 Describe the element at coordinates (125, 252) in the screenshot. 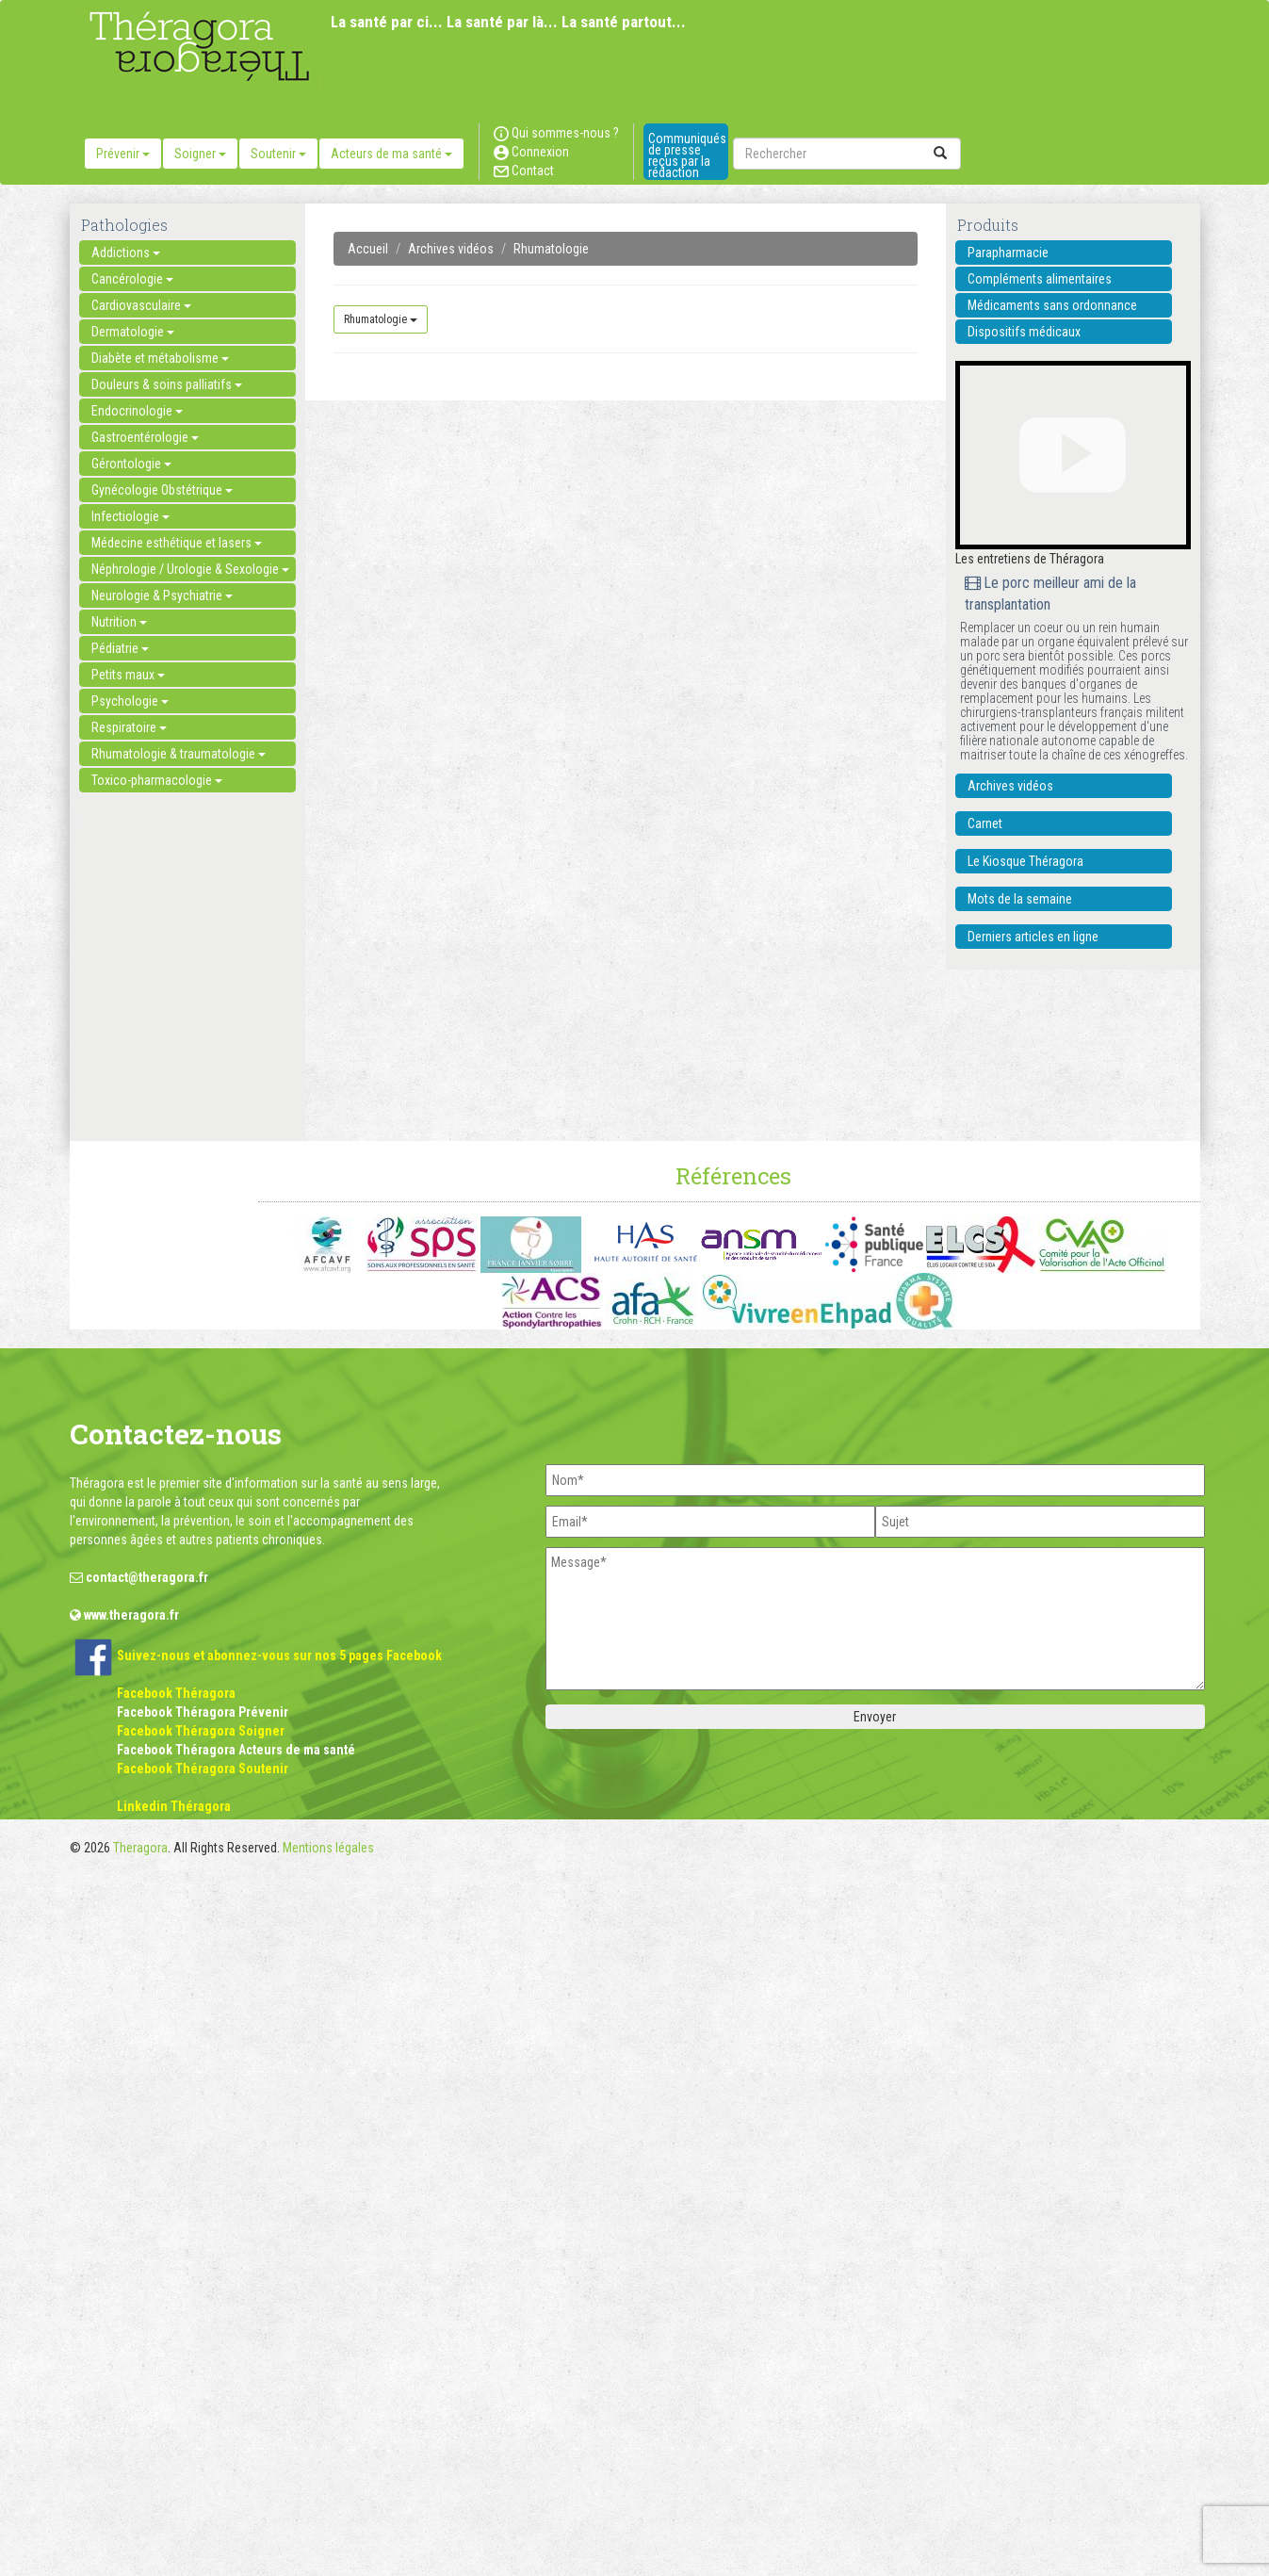

I see `Addictions [button]` at that location.